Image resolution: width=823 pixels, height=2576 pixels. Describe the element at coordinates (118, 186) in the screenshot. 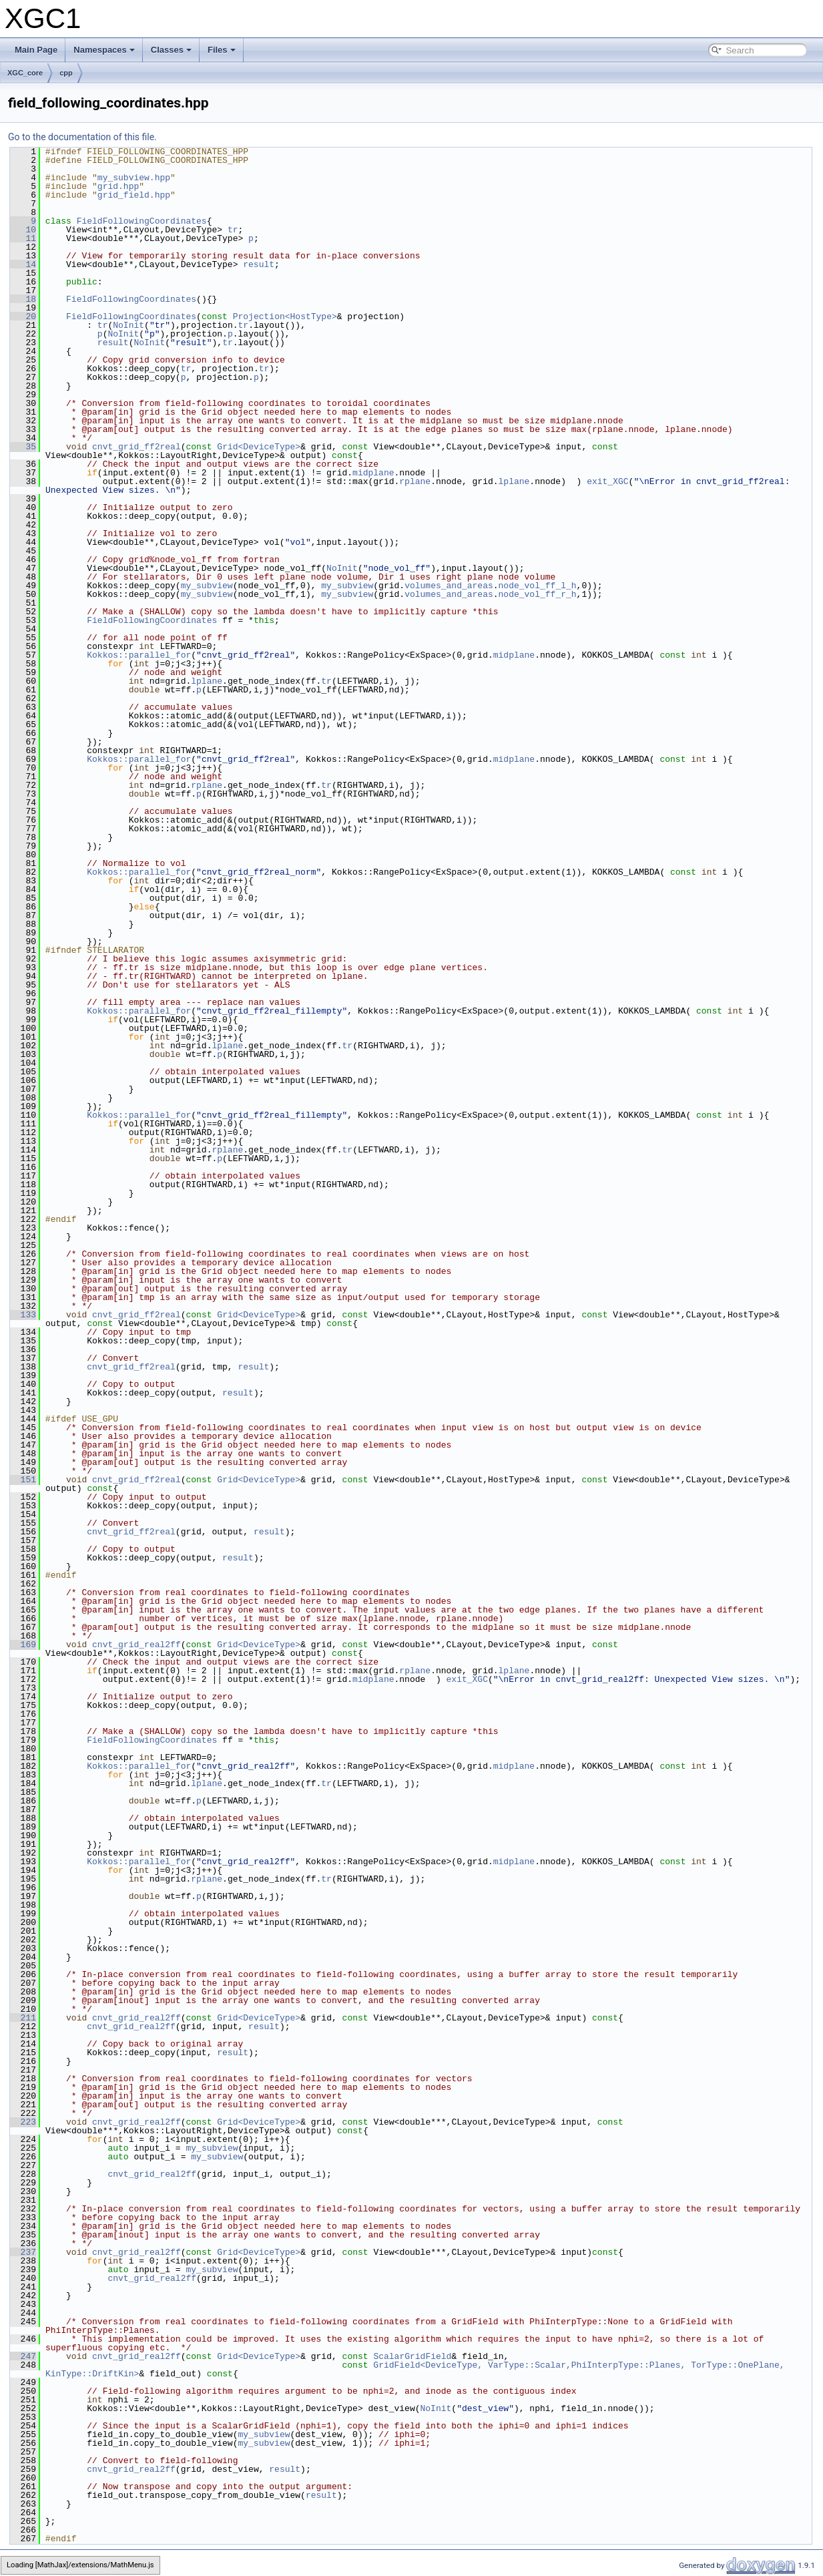

I see `grid.hpp` at that location.